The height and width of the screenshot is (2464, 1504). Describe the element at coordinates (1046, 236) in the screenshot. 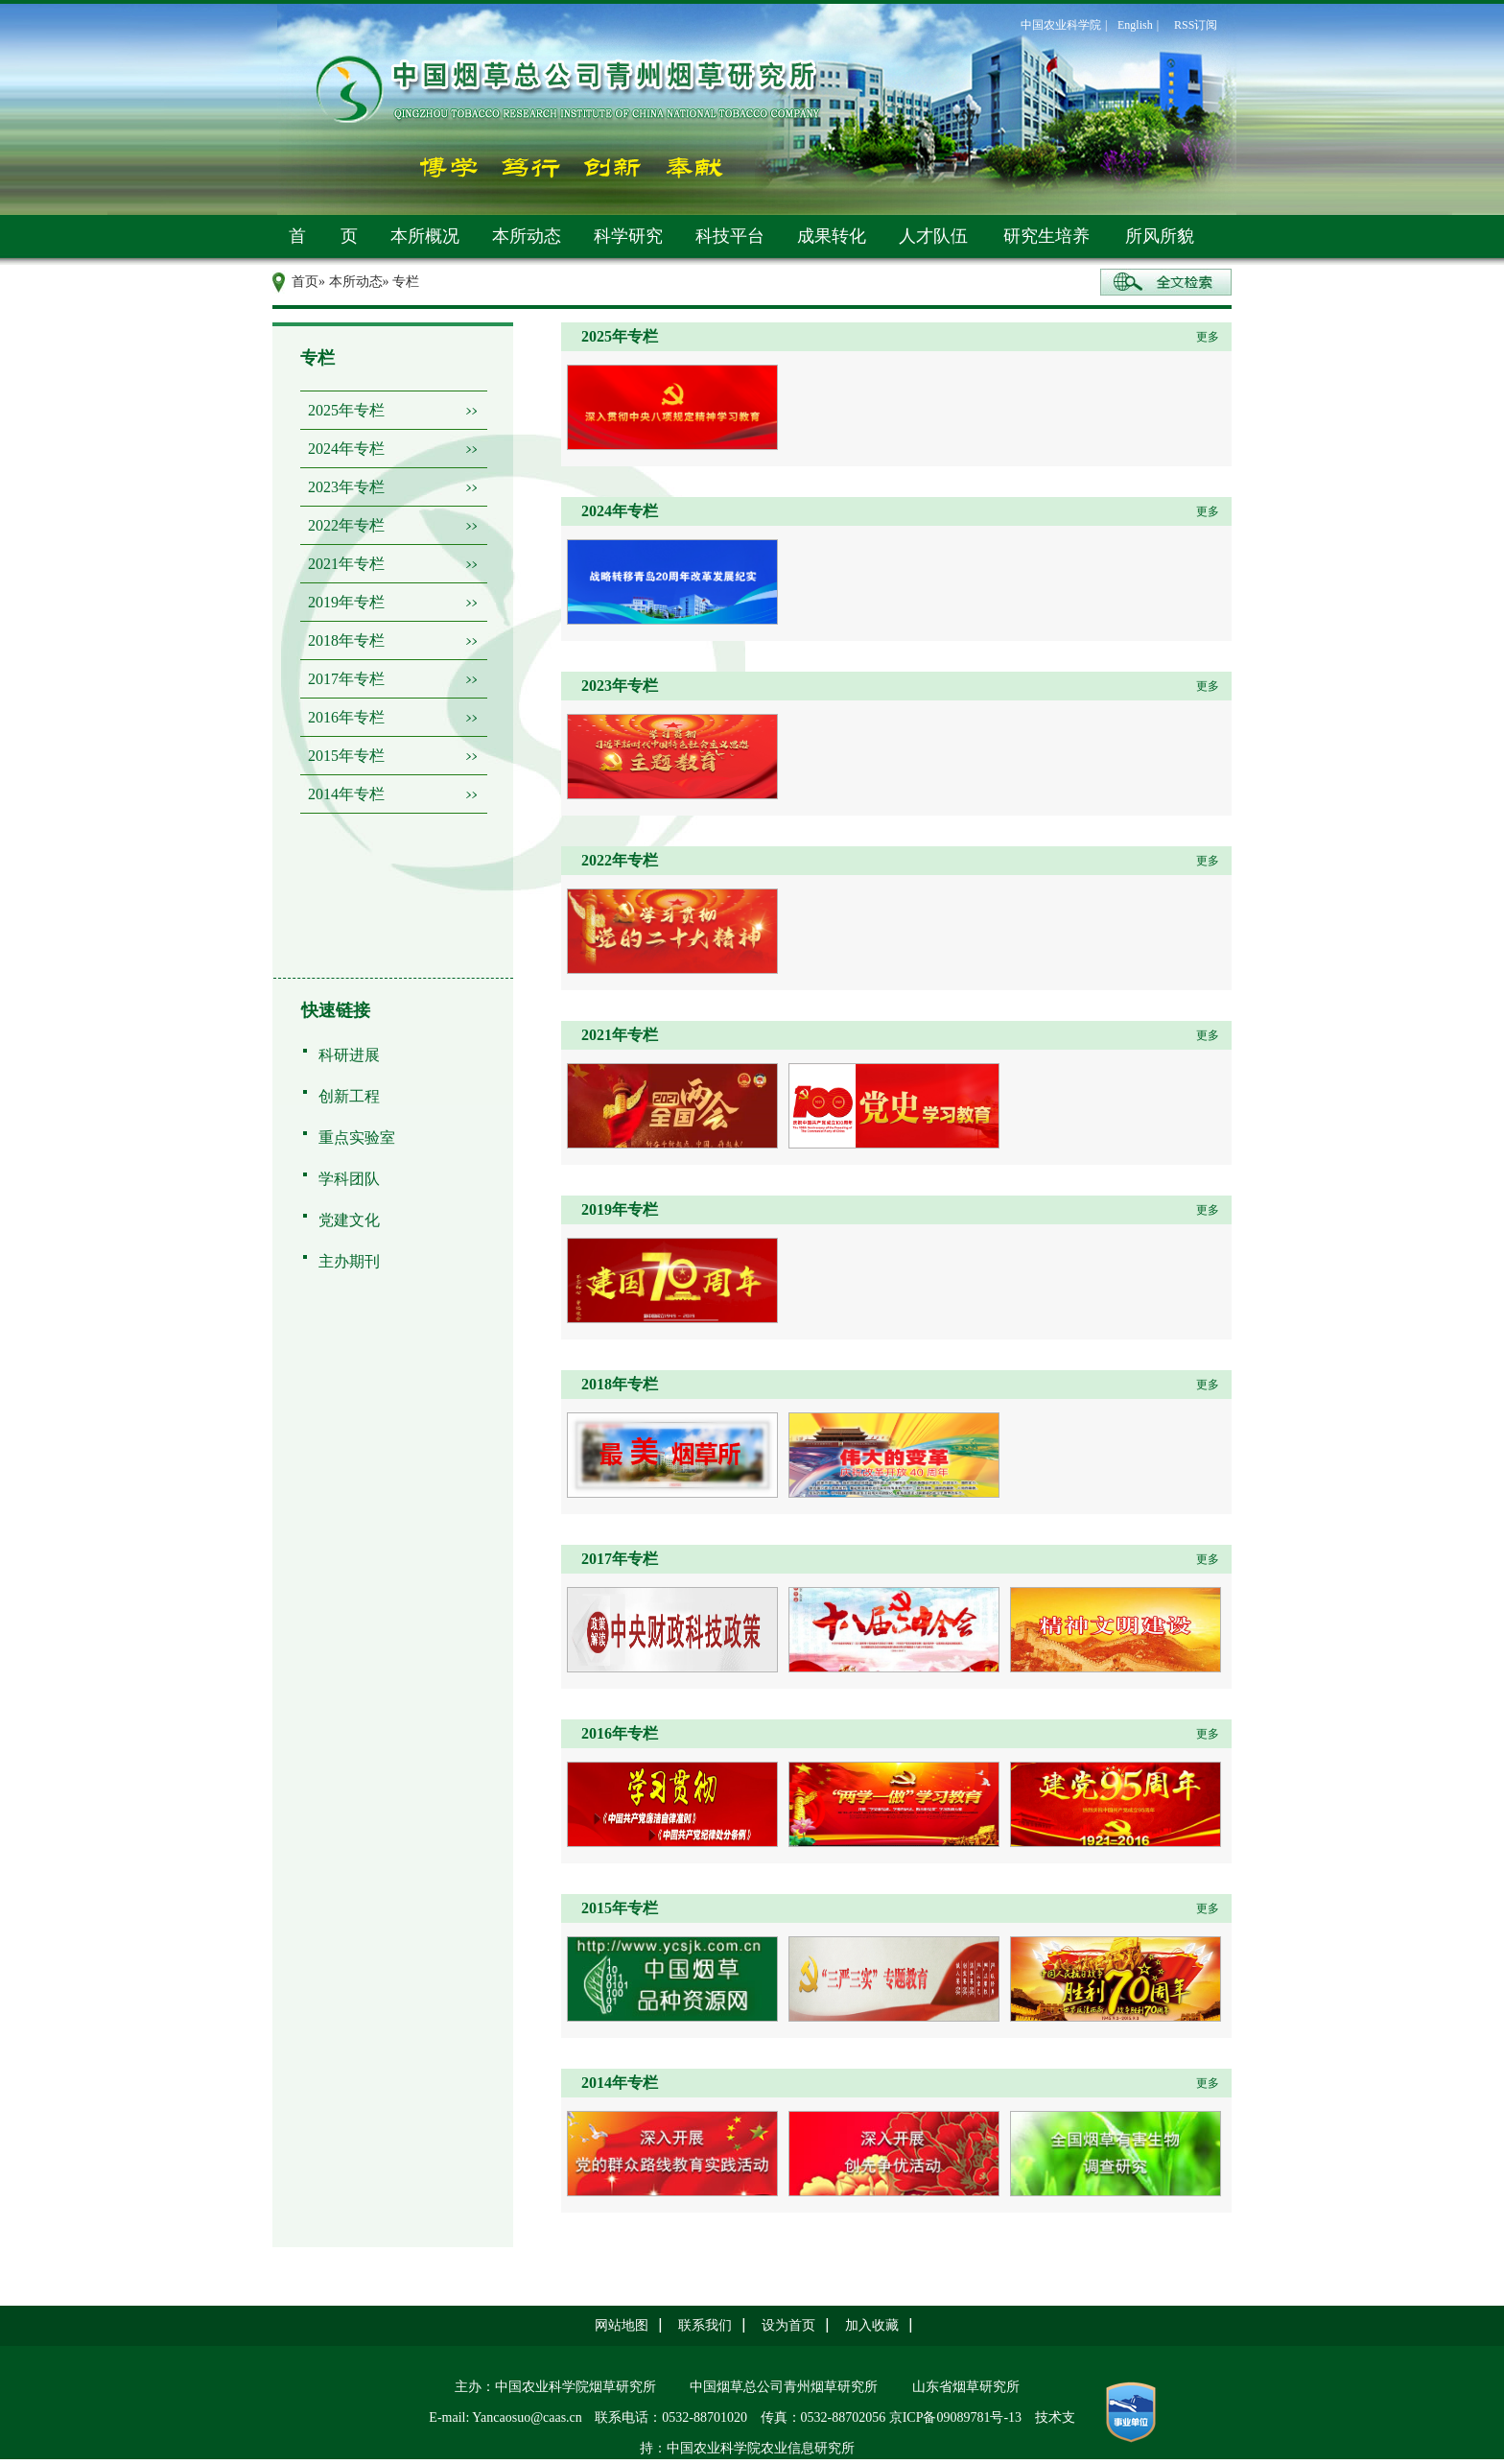

I see `研究生培养` at that location.